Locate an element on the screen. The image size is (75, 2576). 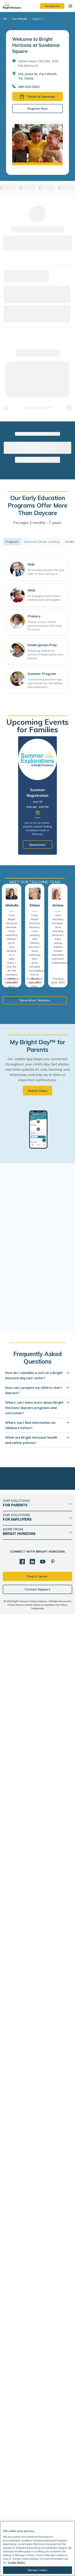
Cookie Notice [Cookie Notice, opens in a new tab] is located at coordinates (16, 2562).